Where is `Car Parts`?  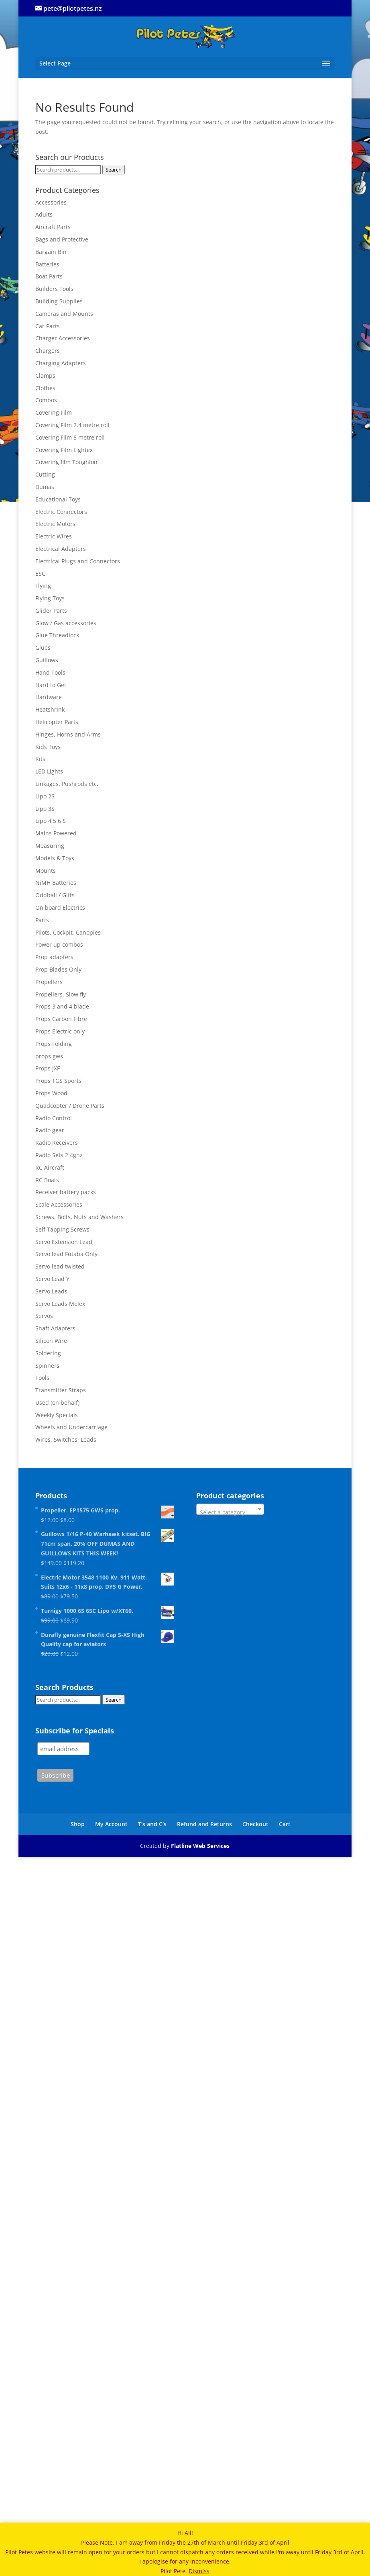
Car Parts is located at coordinates (47, 326).